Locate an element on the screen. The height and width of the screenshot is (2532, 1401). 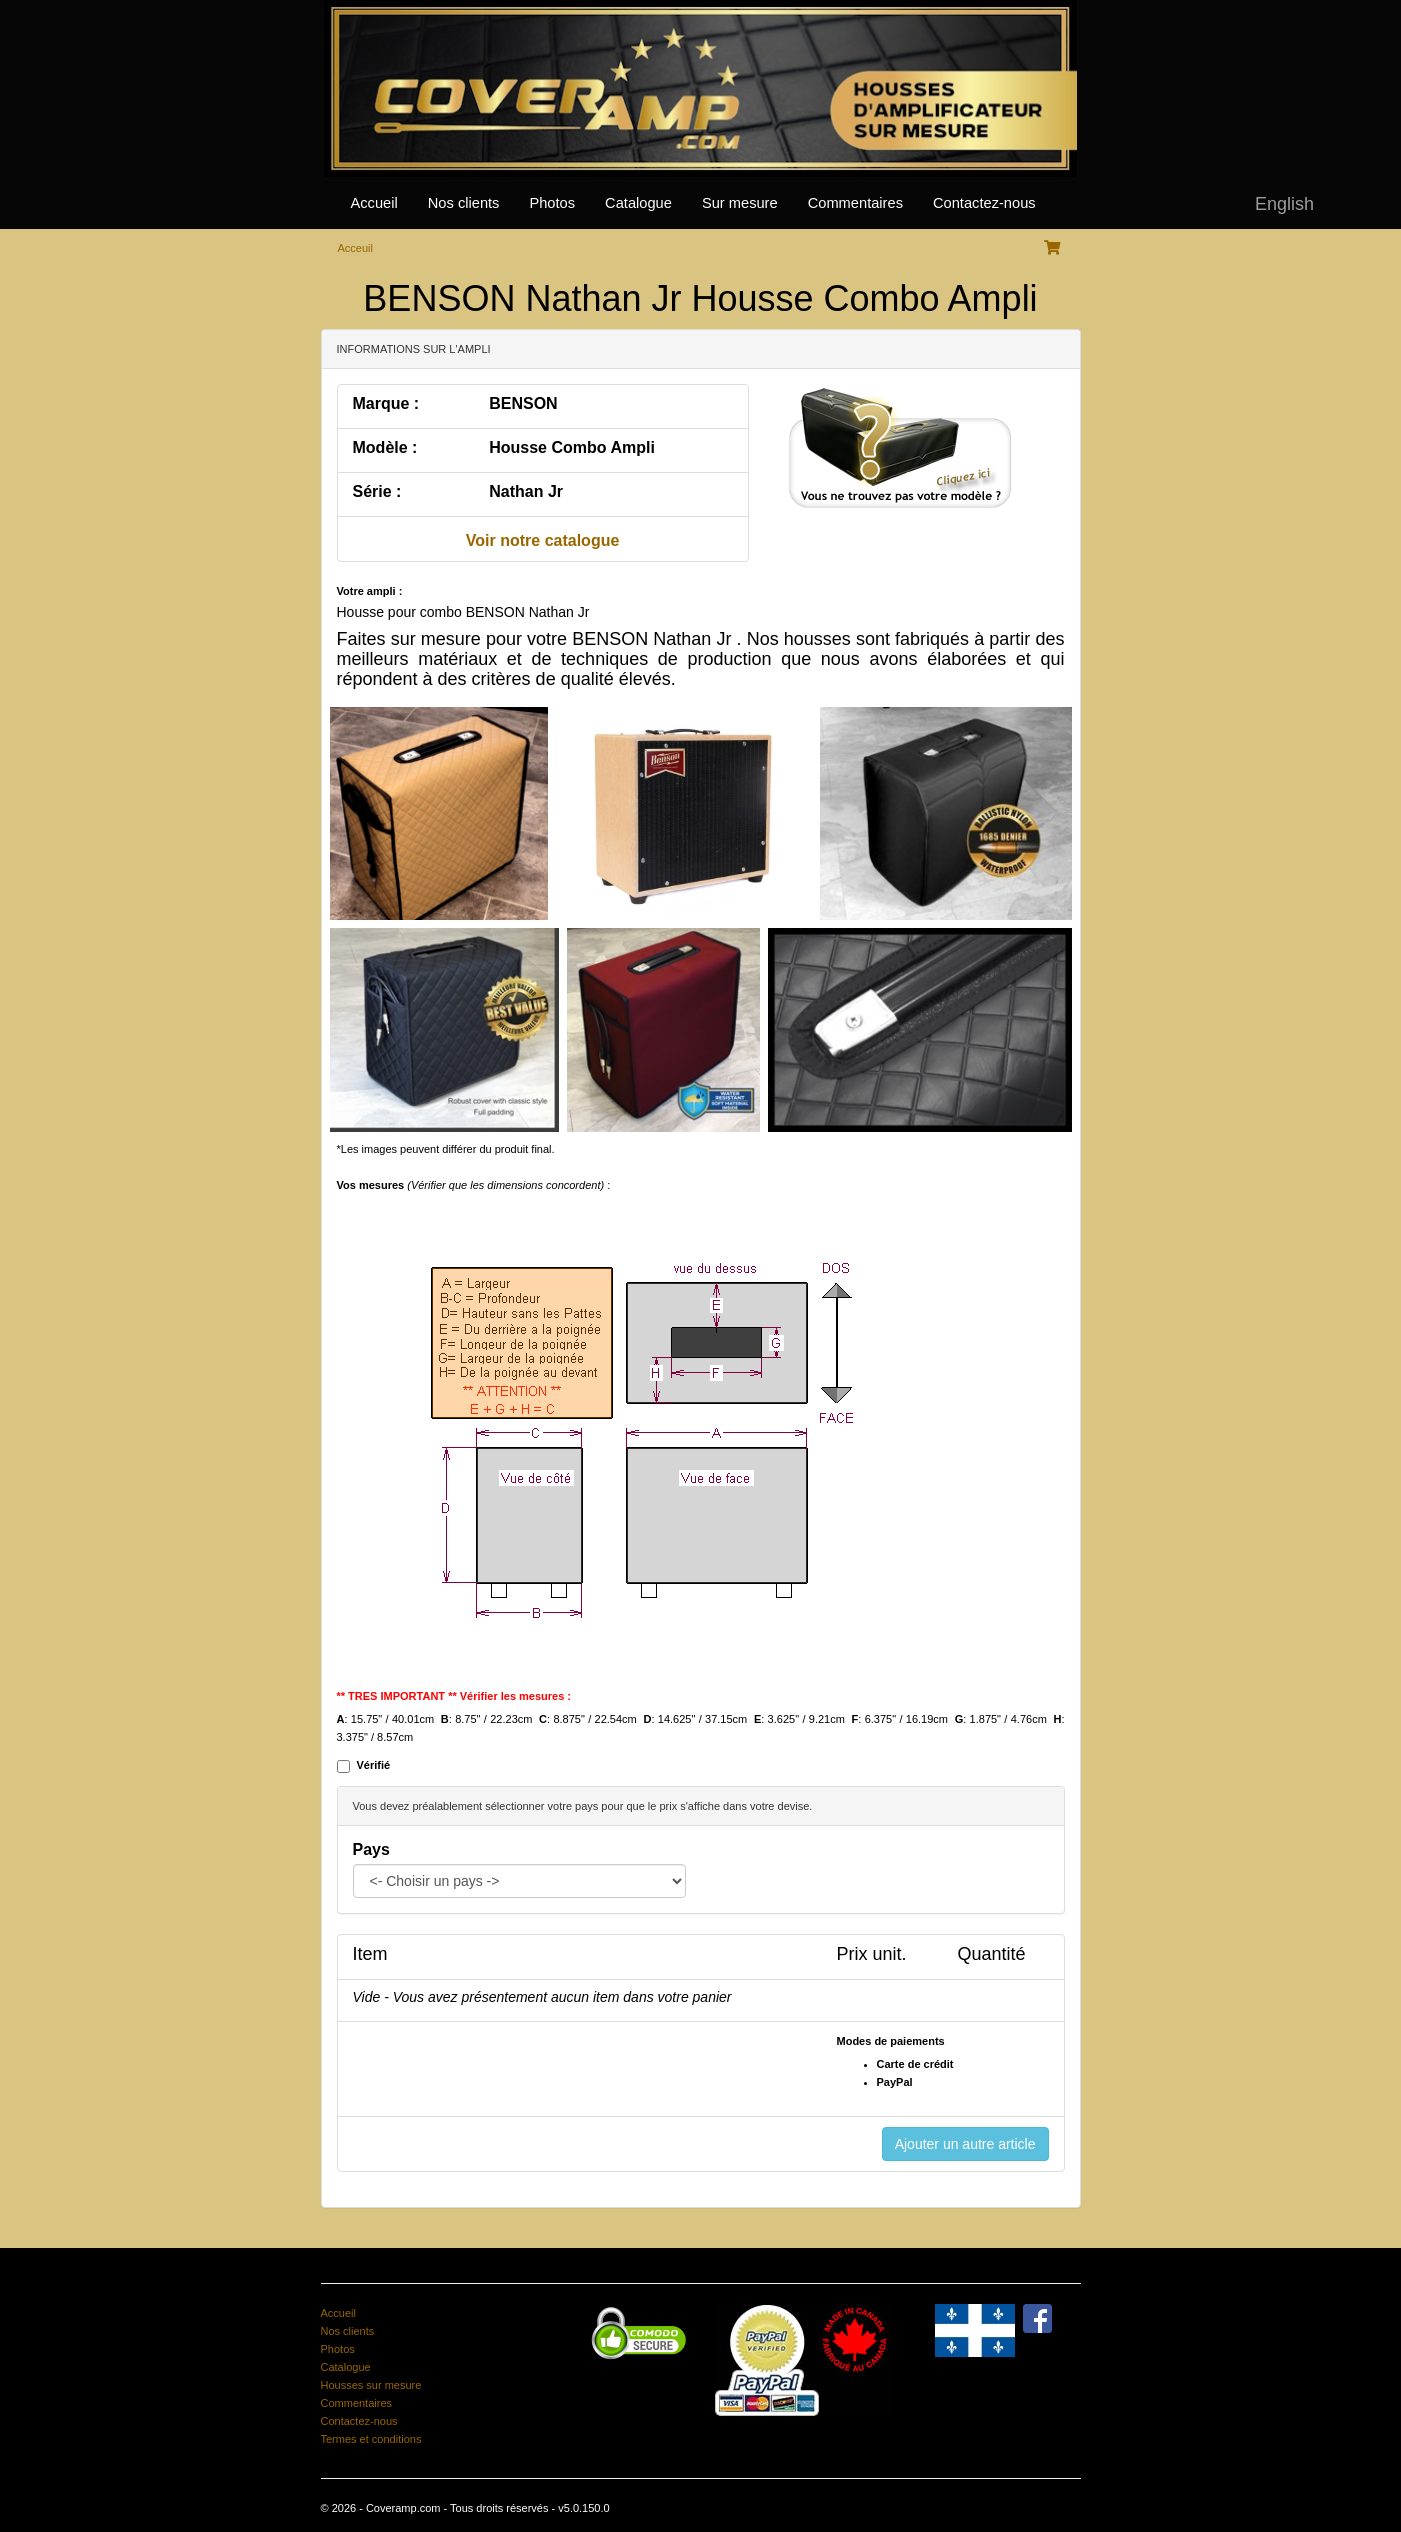
Pays is located at coordinates (371, 1849).